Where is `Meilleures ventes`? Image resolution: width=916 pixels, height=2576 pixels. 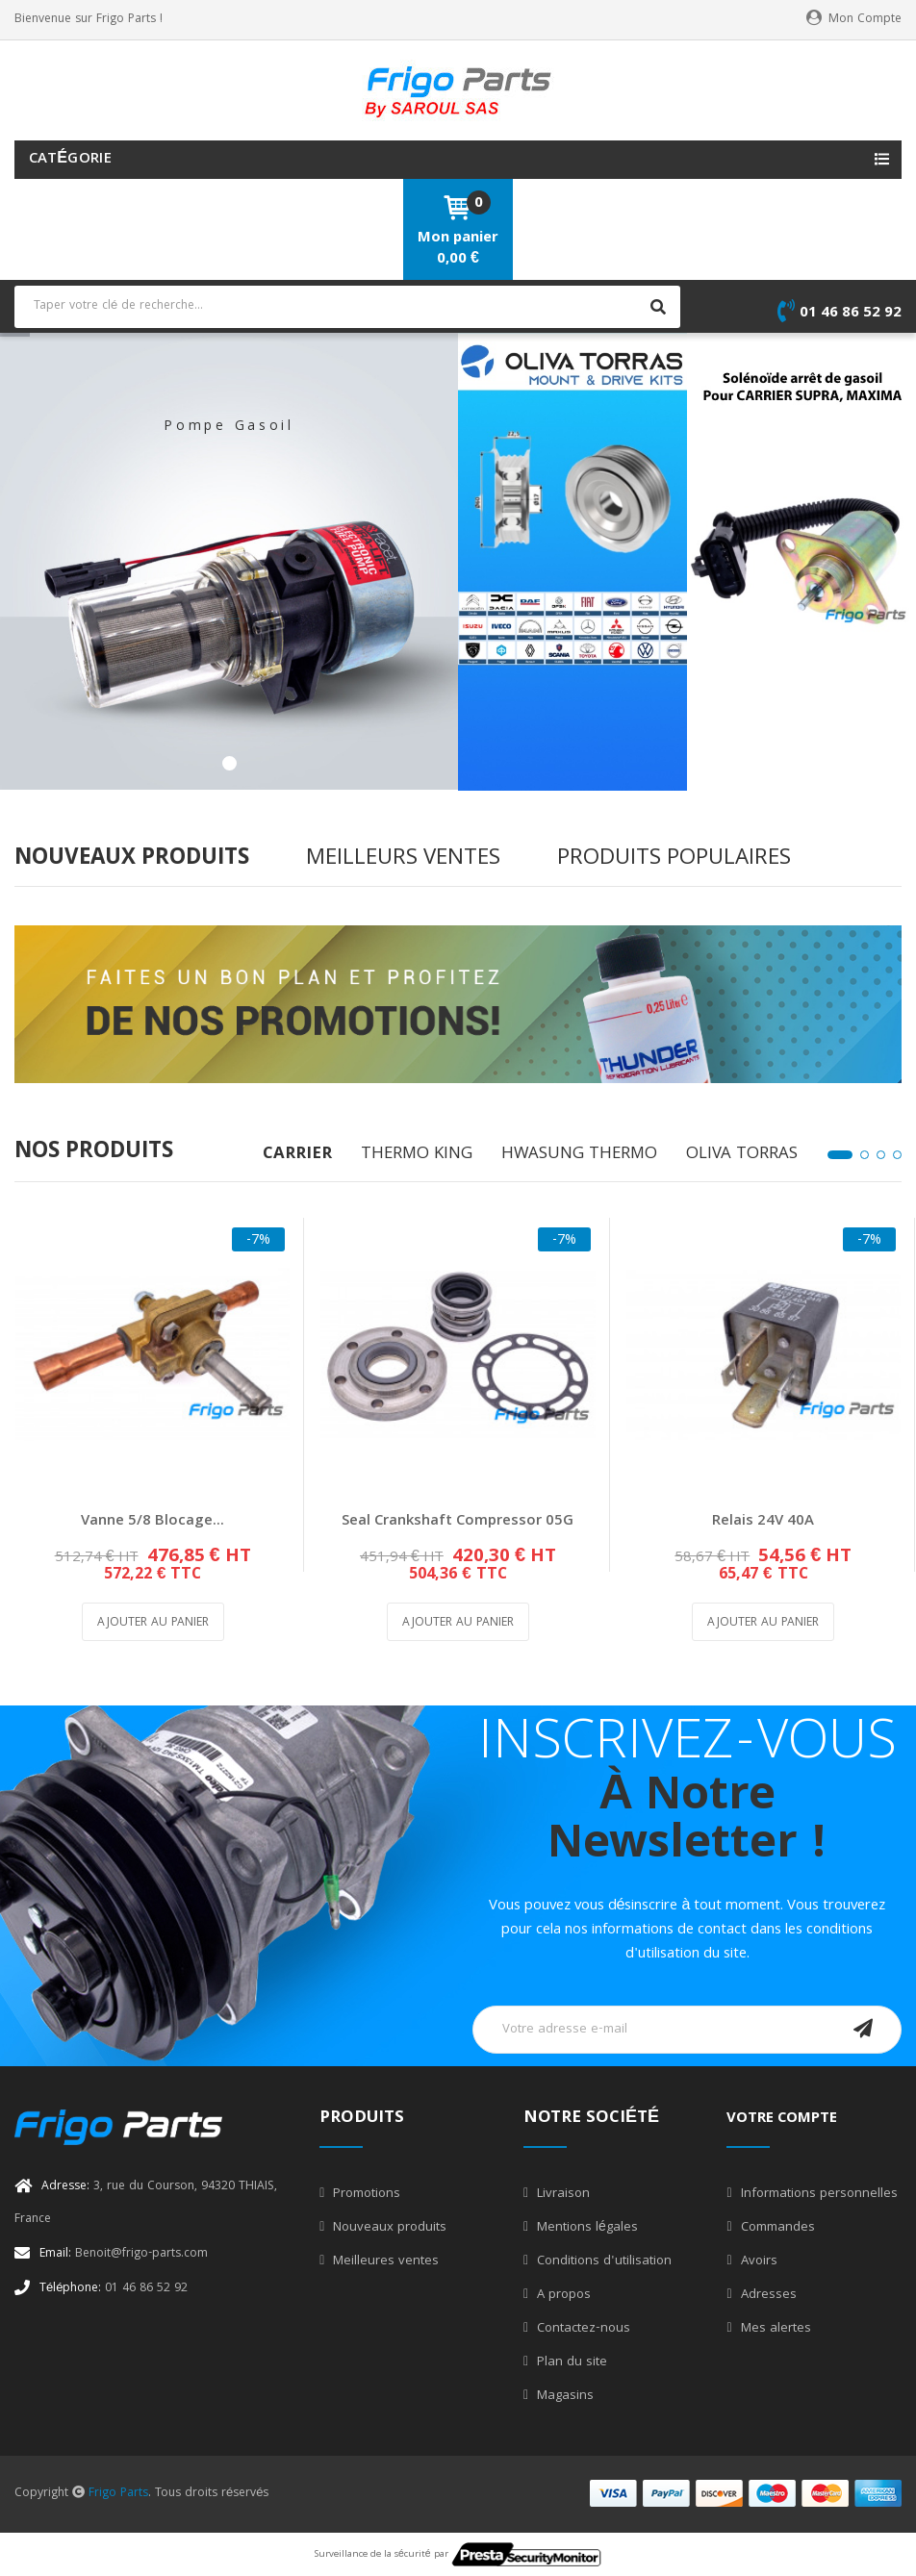 Meilleures ventes is located at coordinates (384, 2261).